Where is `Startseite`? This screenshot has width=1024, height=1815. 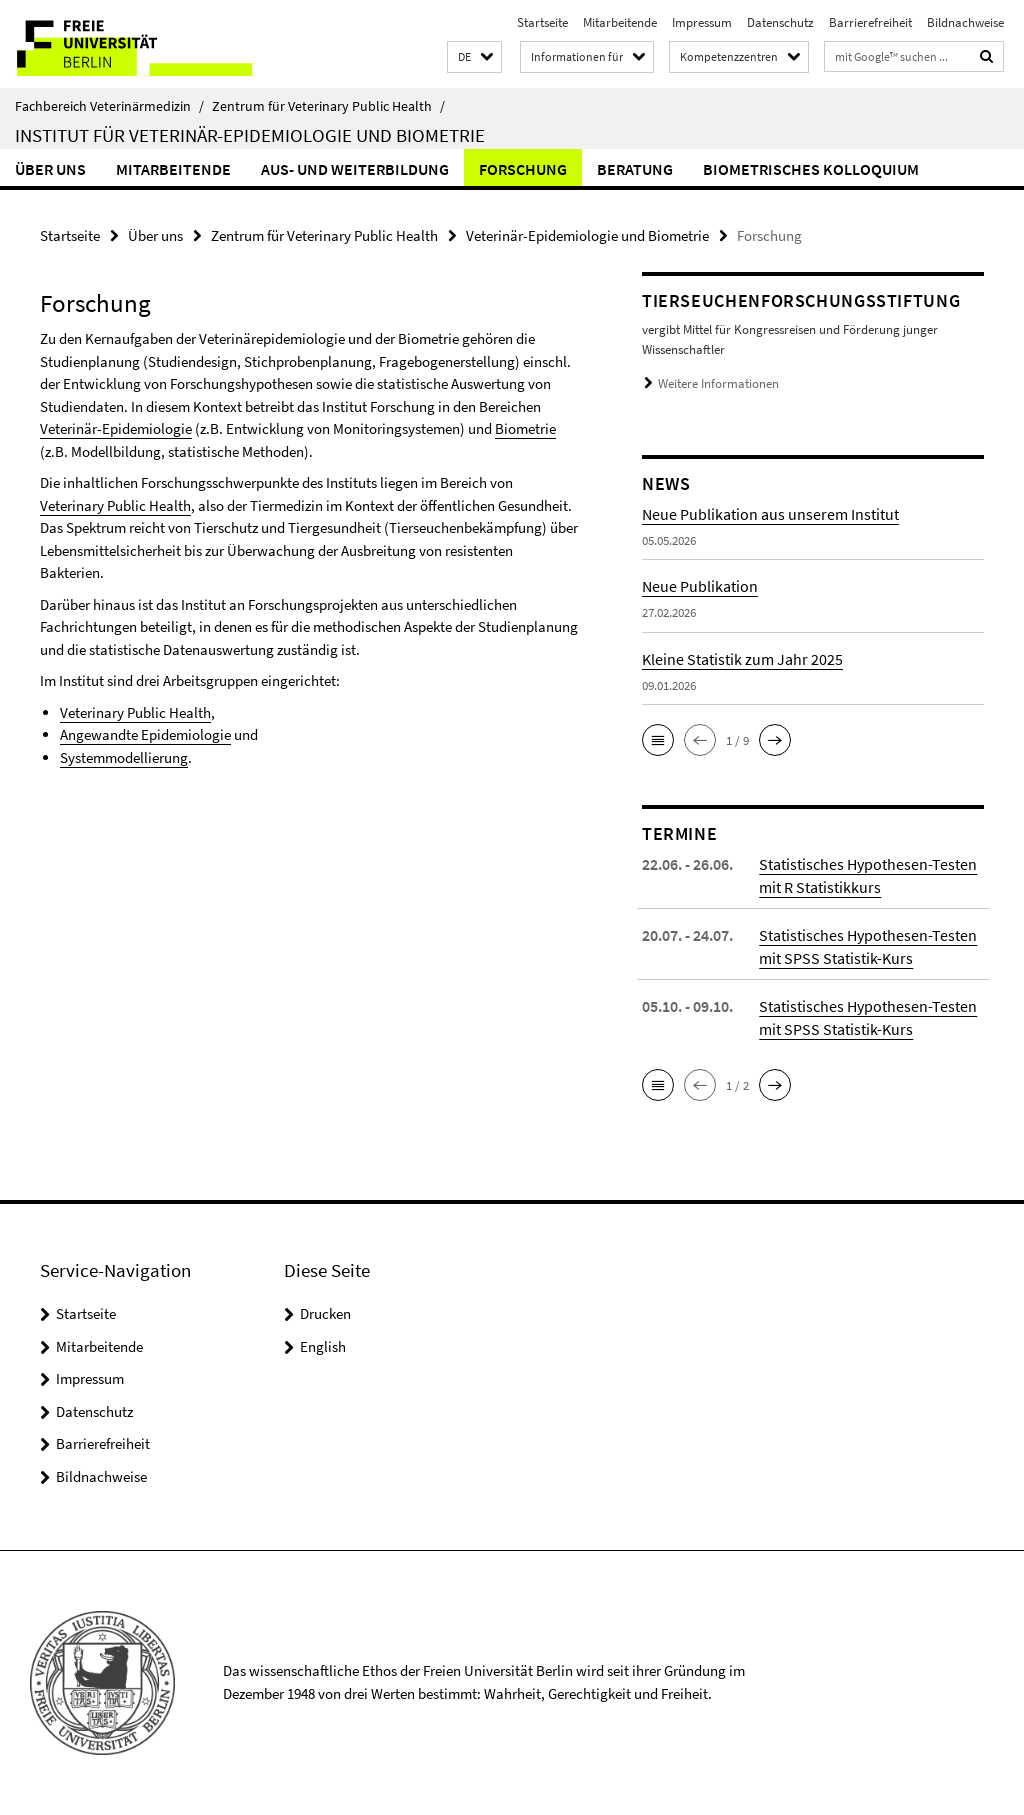
Startseite is located at coordinates (542, 22).